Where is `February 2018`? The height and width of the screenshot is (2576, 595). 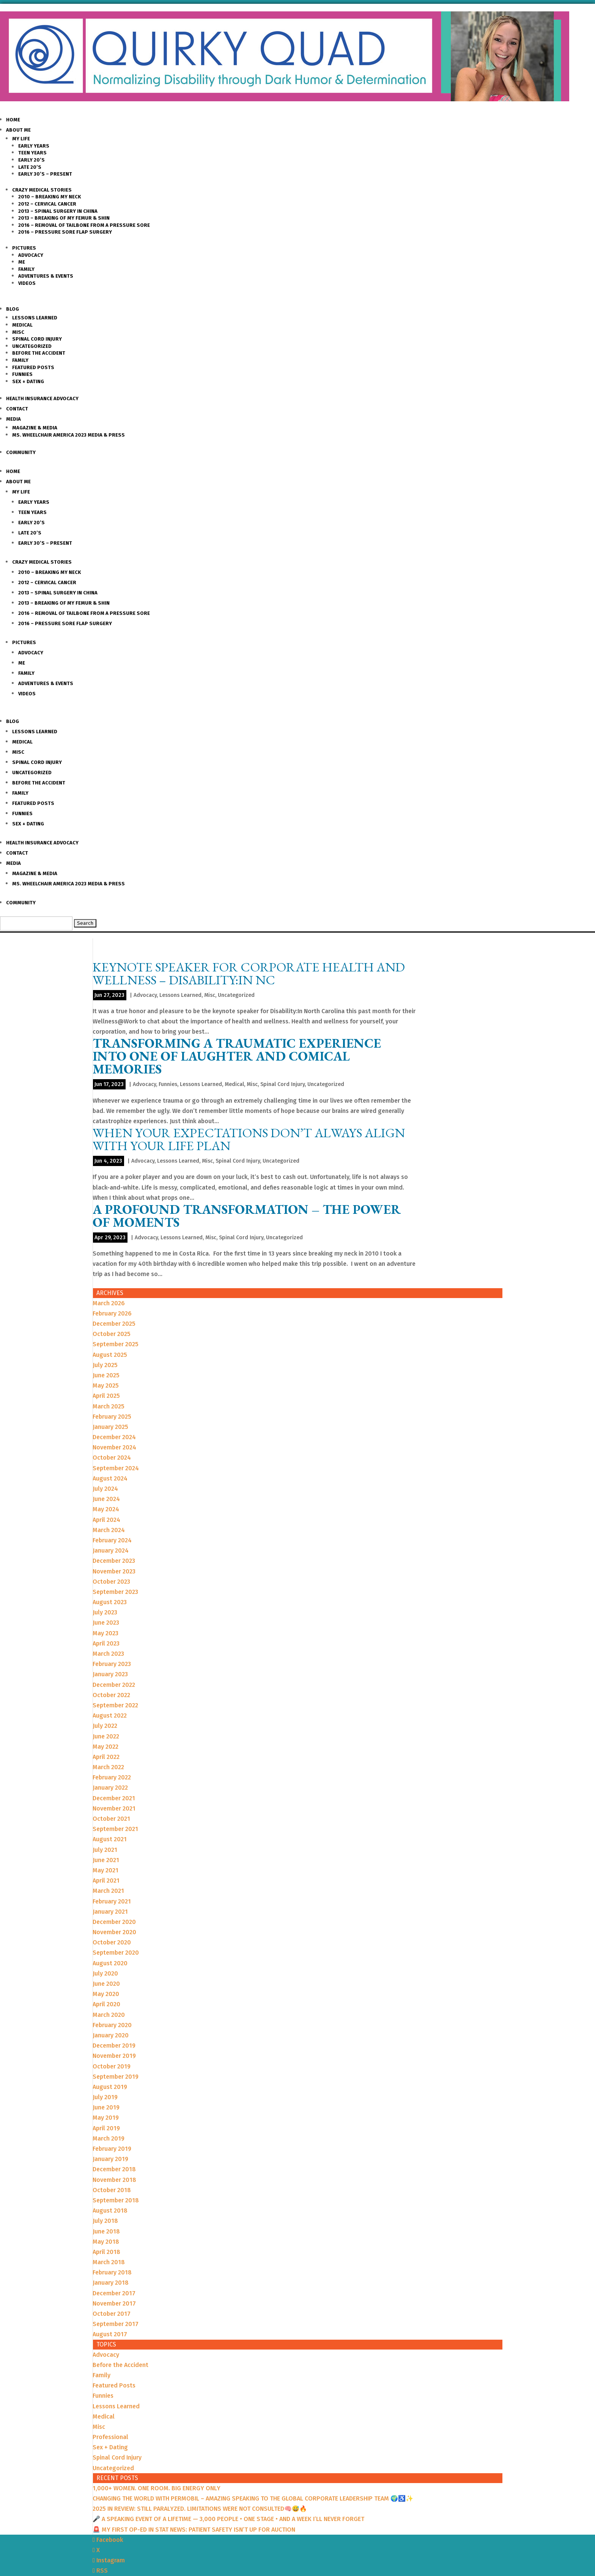
February 2018 is located at coordinates (112, 2272).